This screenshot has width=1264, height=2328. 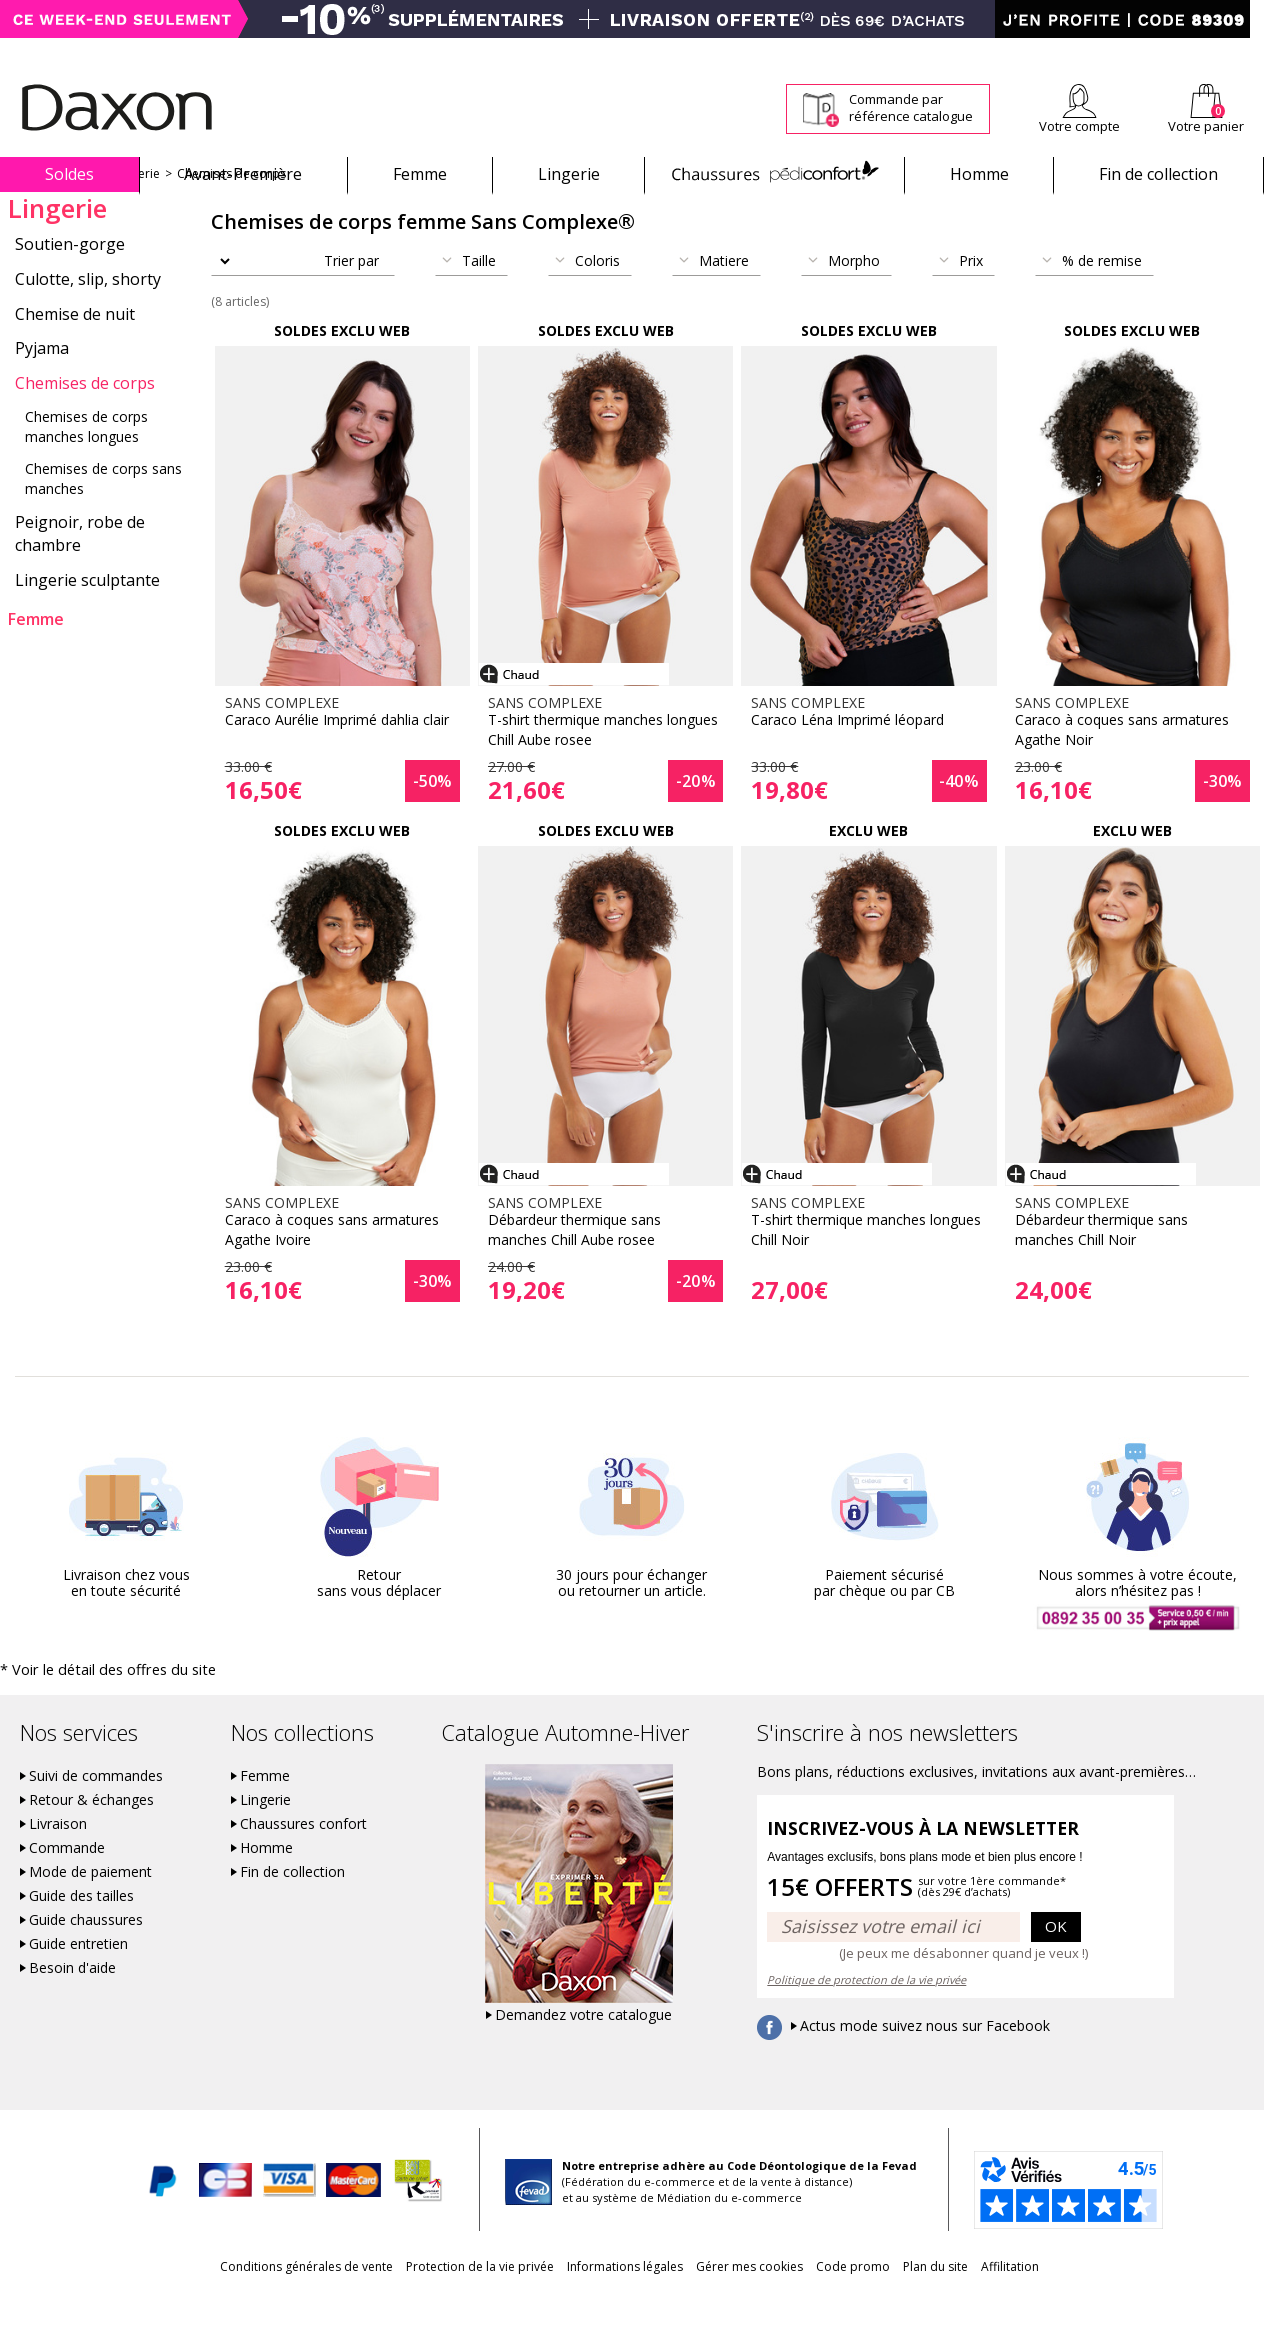 What do you see at coordinates (91, 1833) in the screenshot?
I see `Retour & échanges` at bounding box center [91, 1833].